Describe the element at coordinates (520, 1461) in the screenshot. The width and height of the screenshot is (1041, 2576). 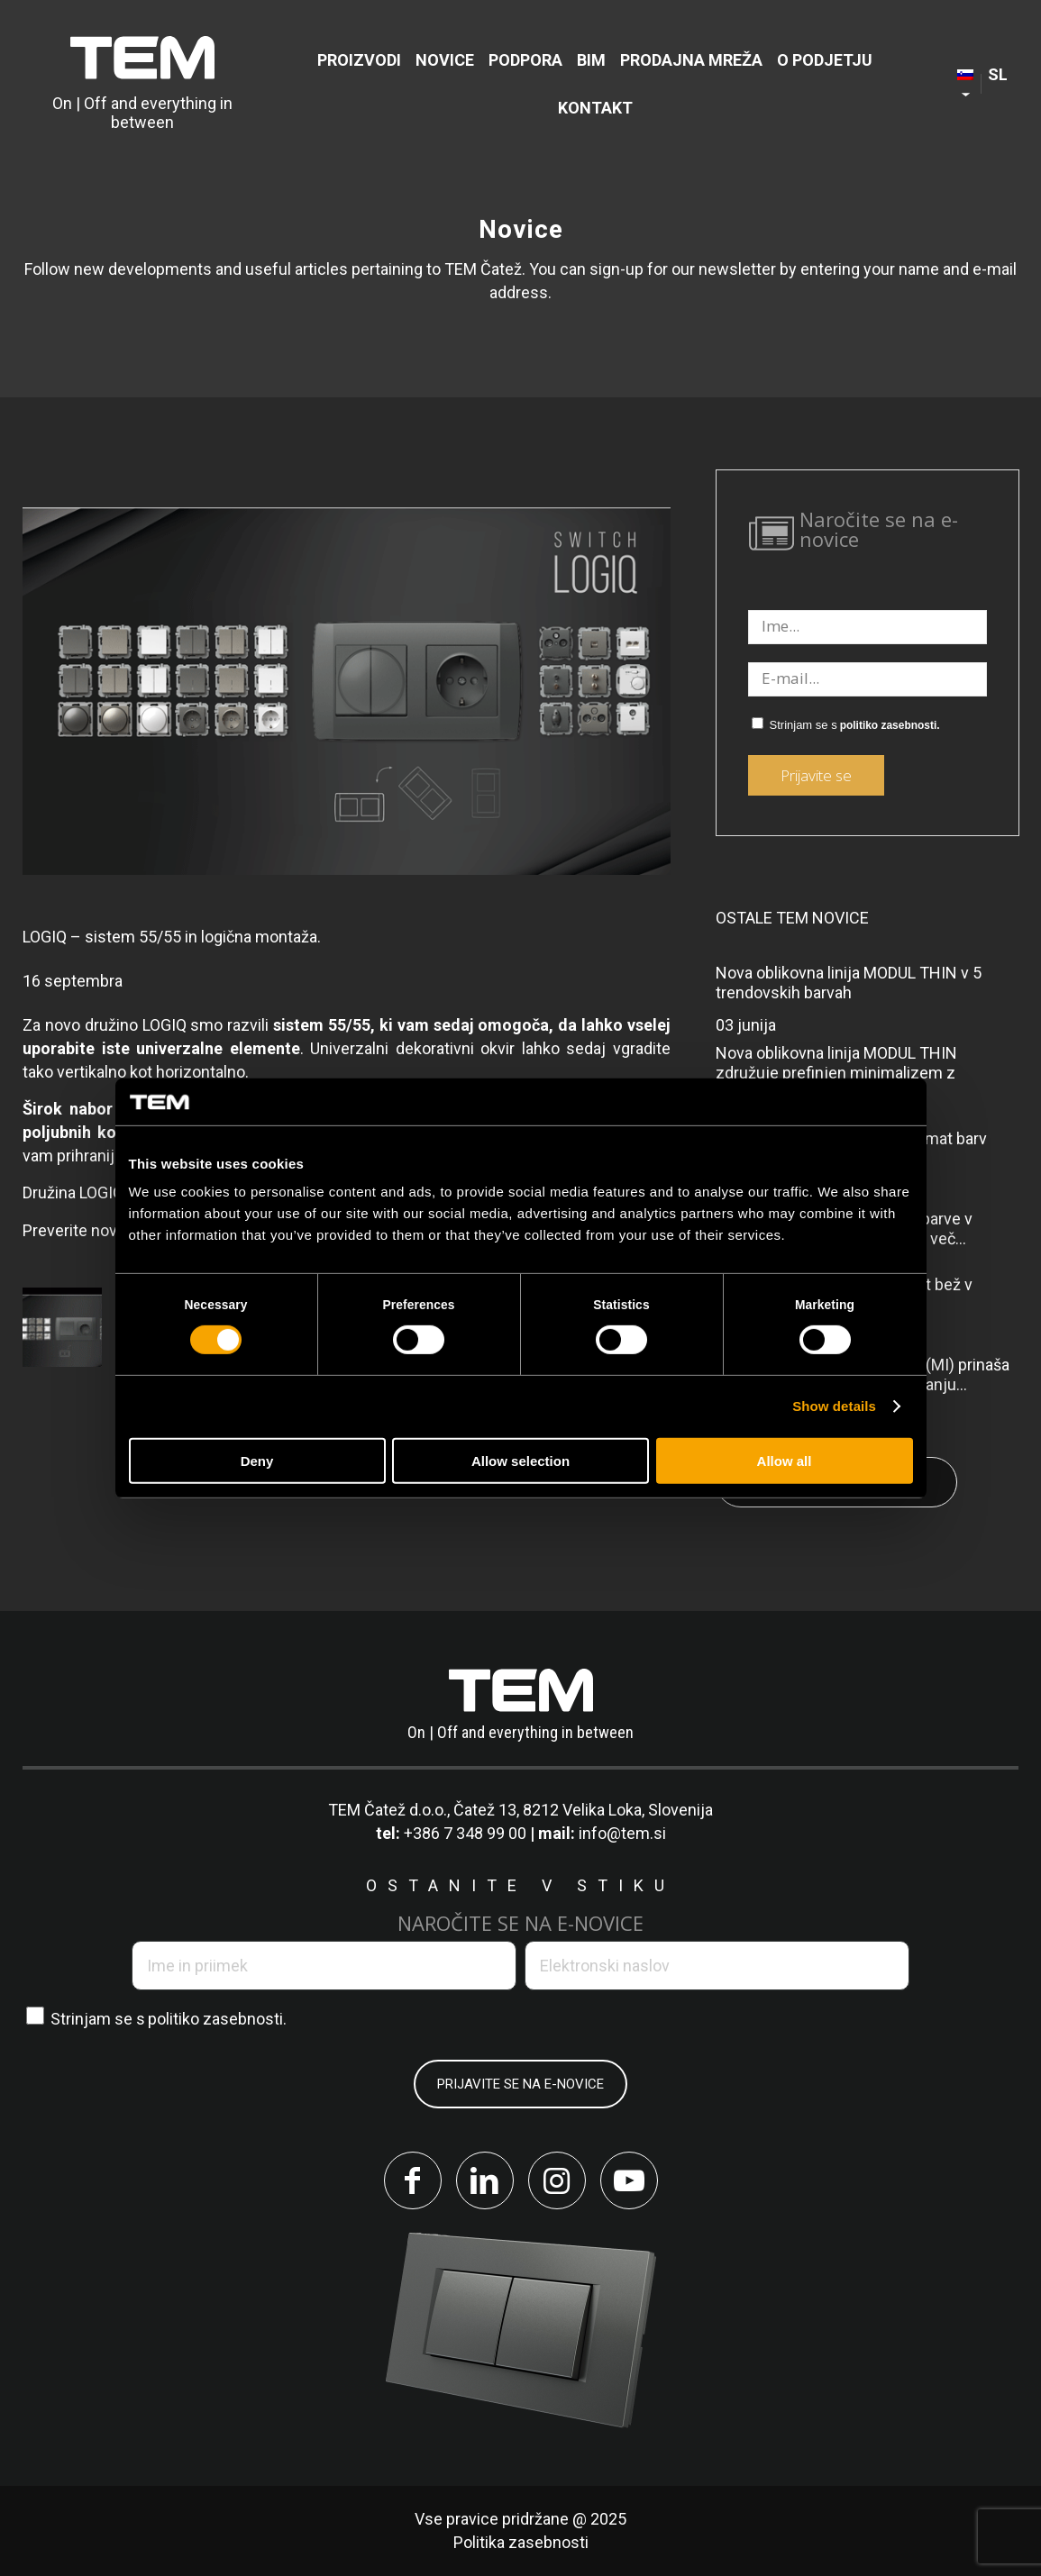
I see `Allow selection` at that location.